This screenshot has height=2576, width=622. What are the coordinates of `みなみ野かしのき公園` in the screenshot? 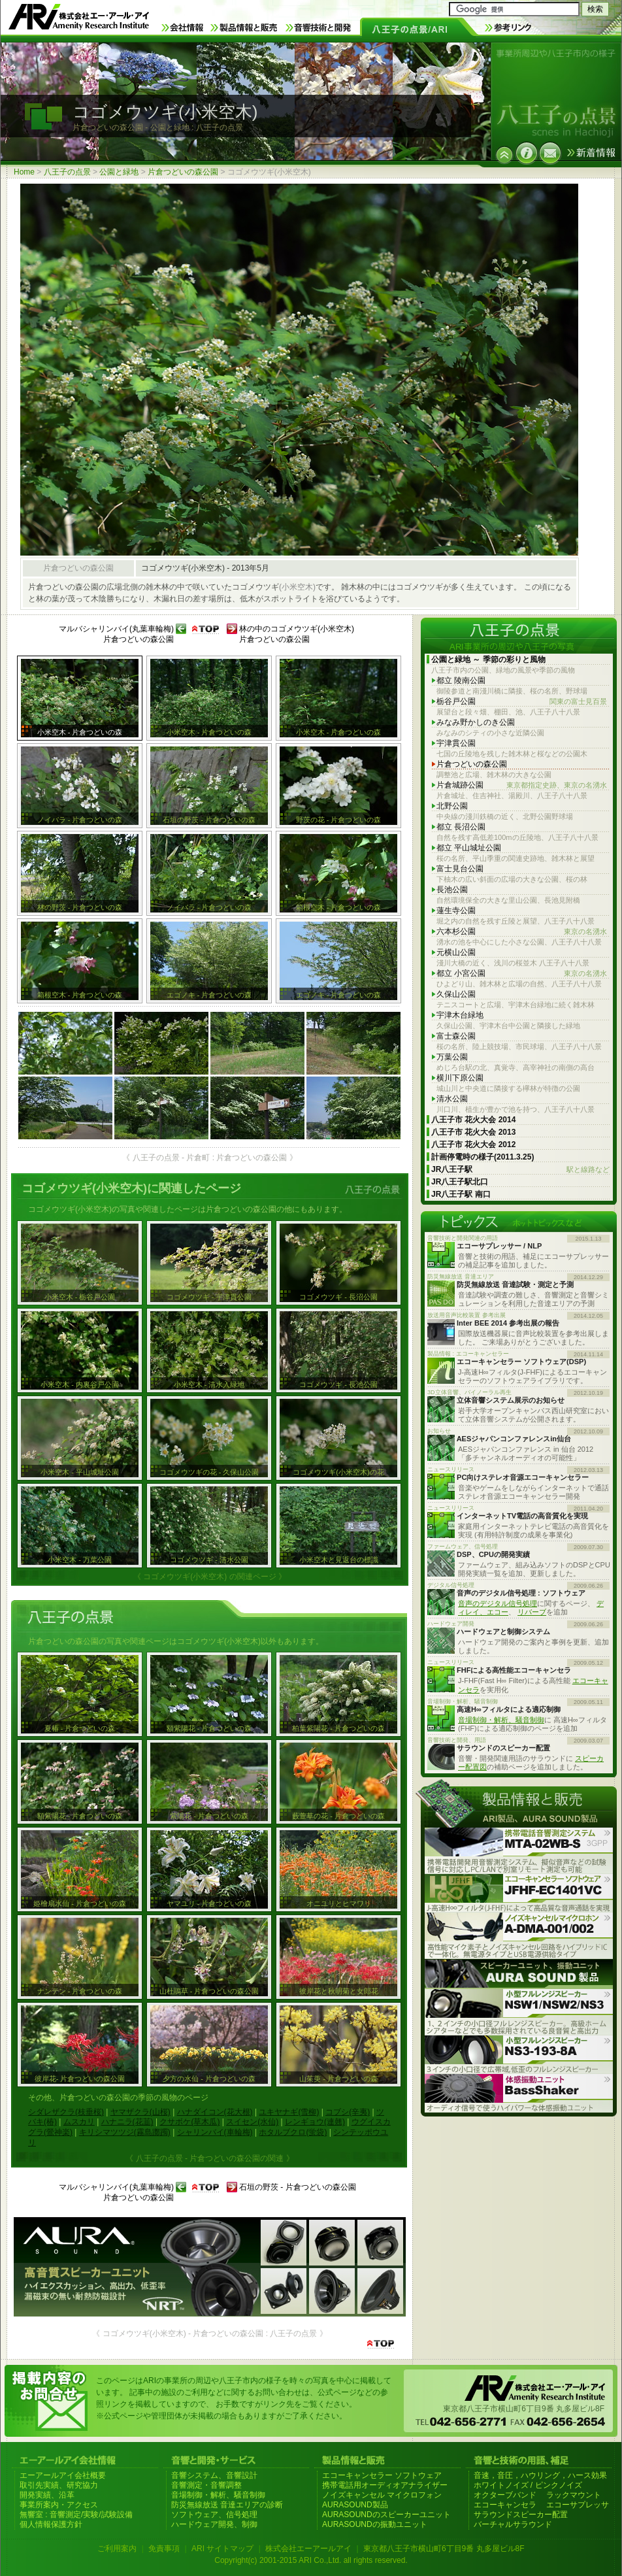 It's located at (475, 722).